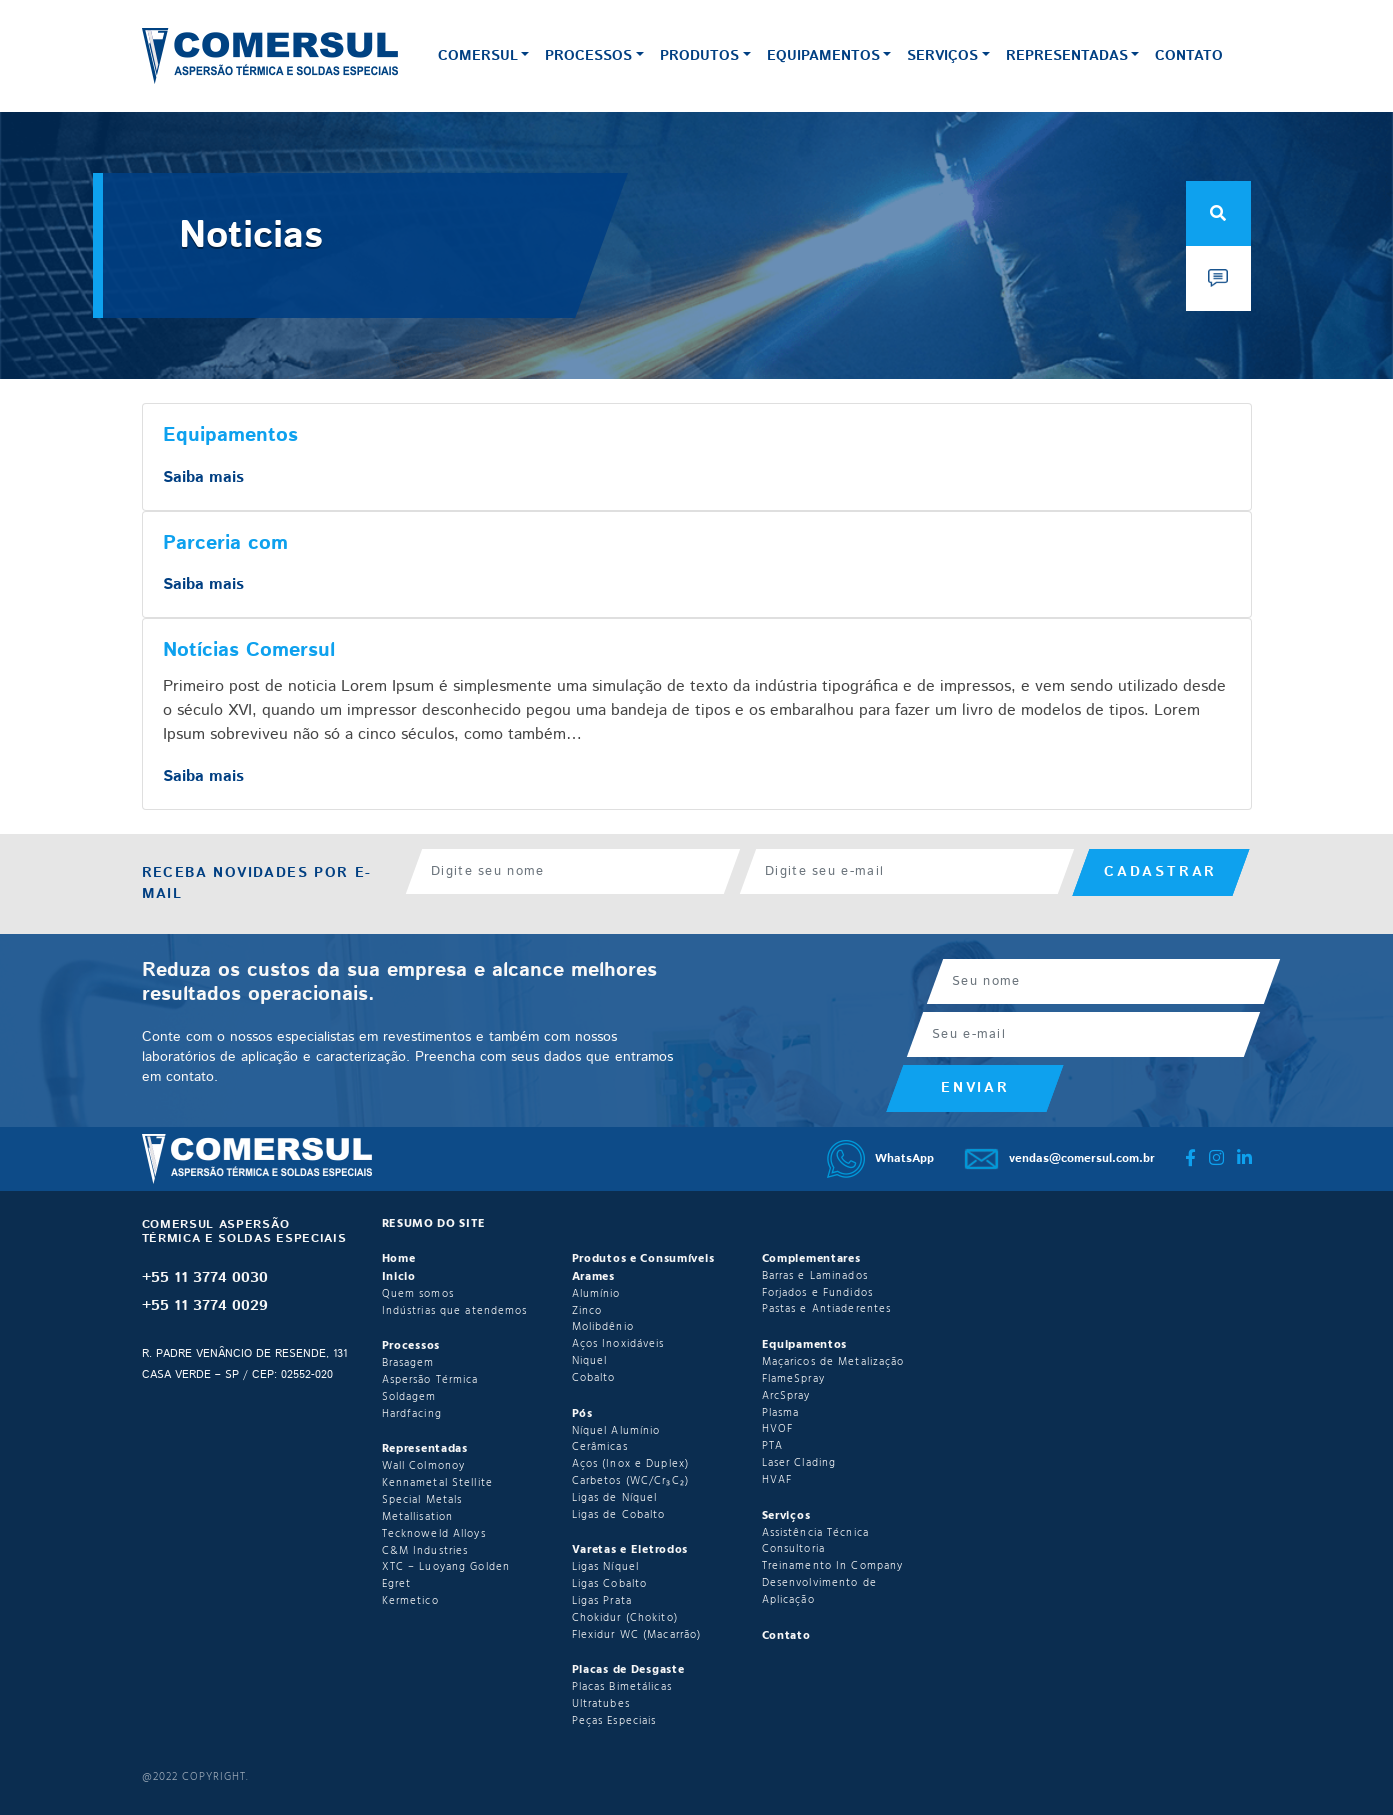 This screenshot has width=1393, height=1815. Describe the element at coordinates (409, 1397) in the screenshot. I see `Soldagem` at that location.